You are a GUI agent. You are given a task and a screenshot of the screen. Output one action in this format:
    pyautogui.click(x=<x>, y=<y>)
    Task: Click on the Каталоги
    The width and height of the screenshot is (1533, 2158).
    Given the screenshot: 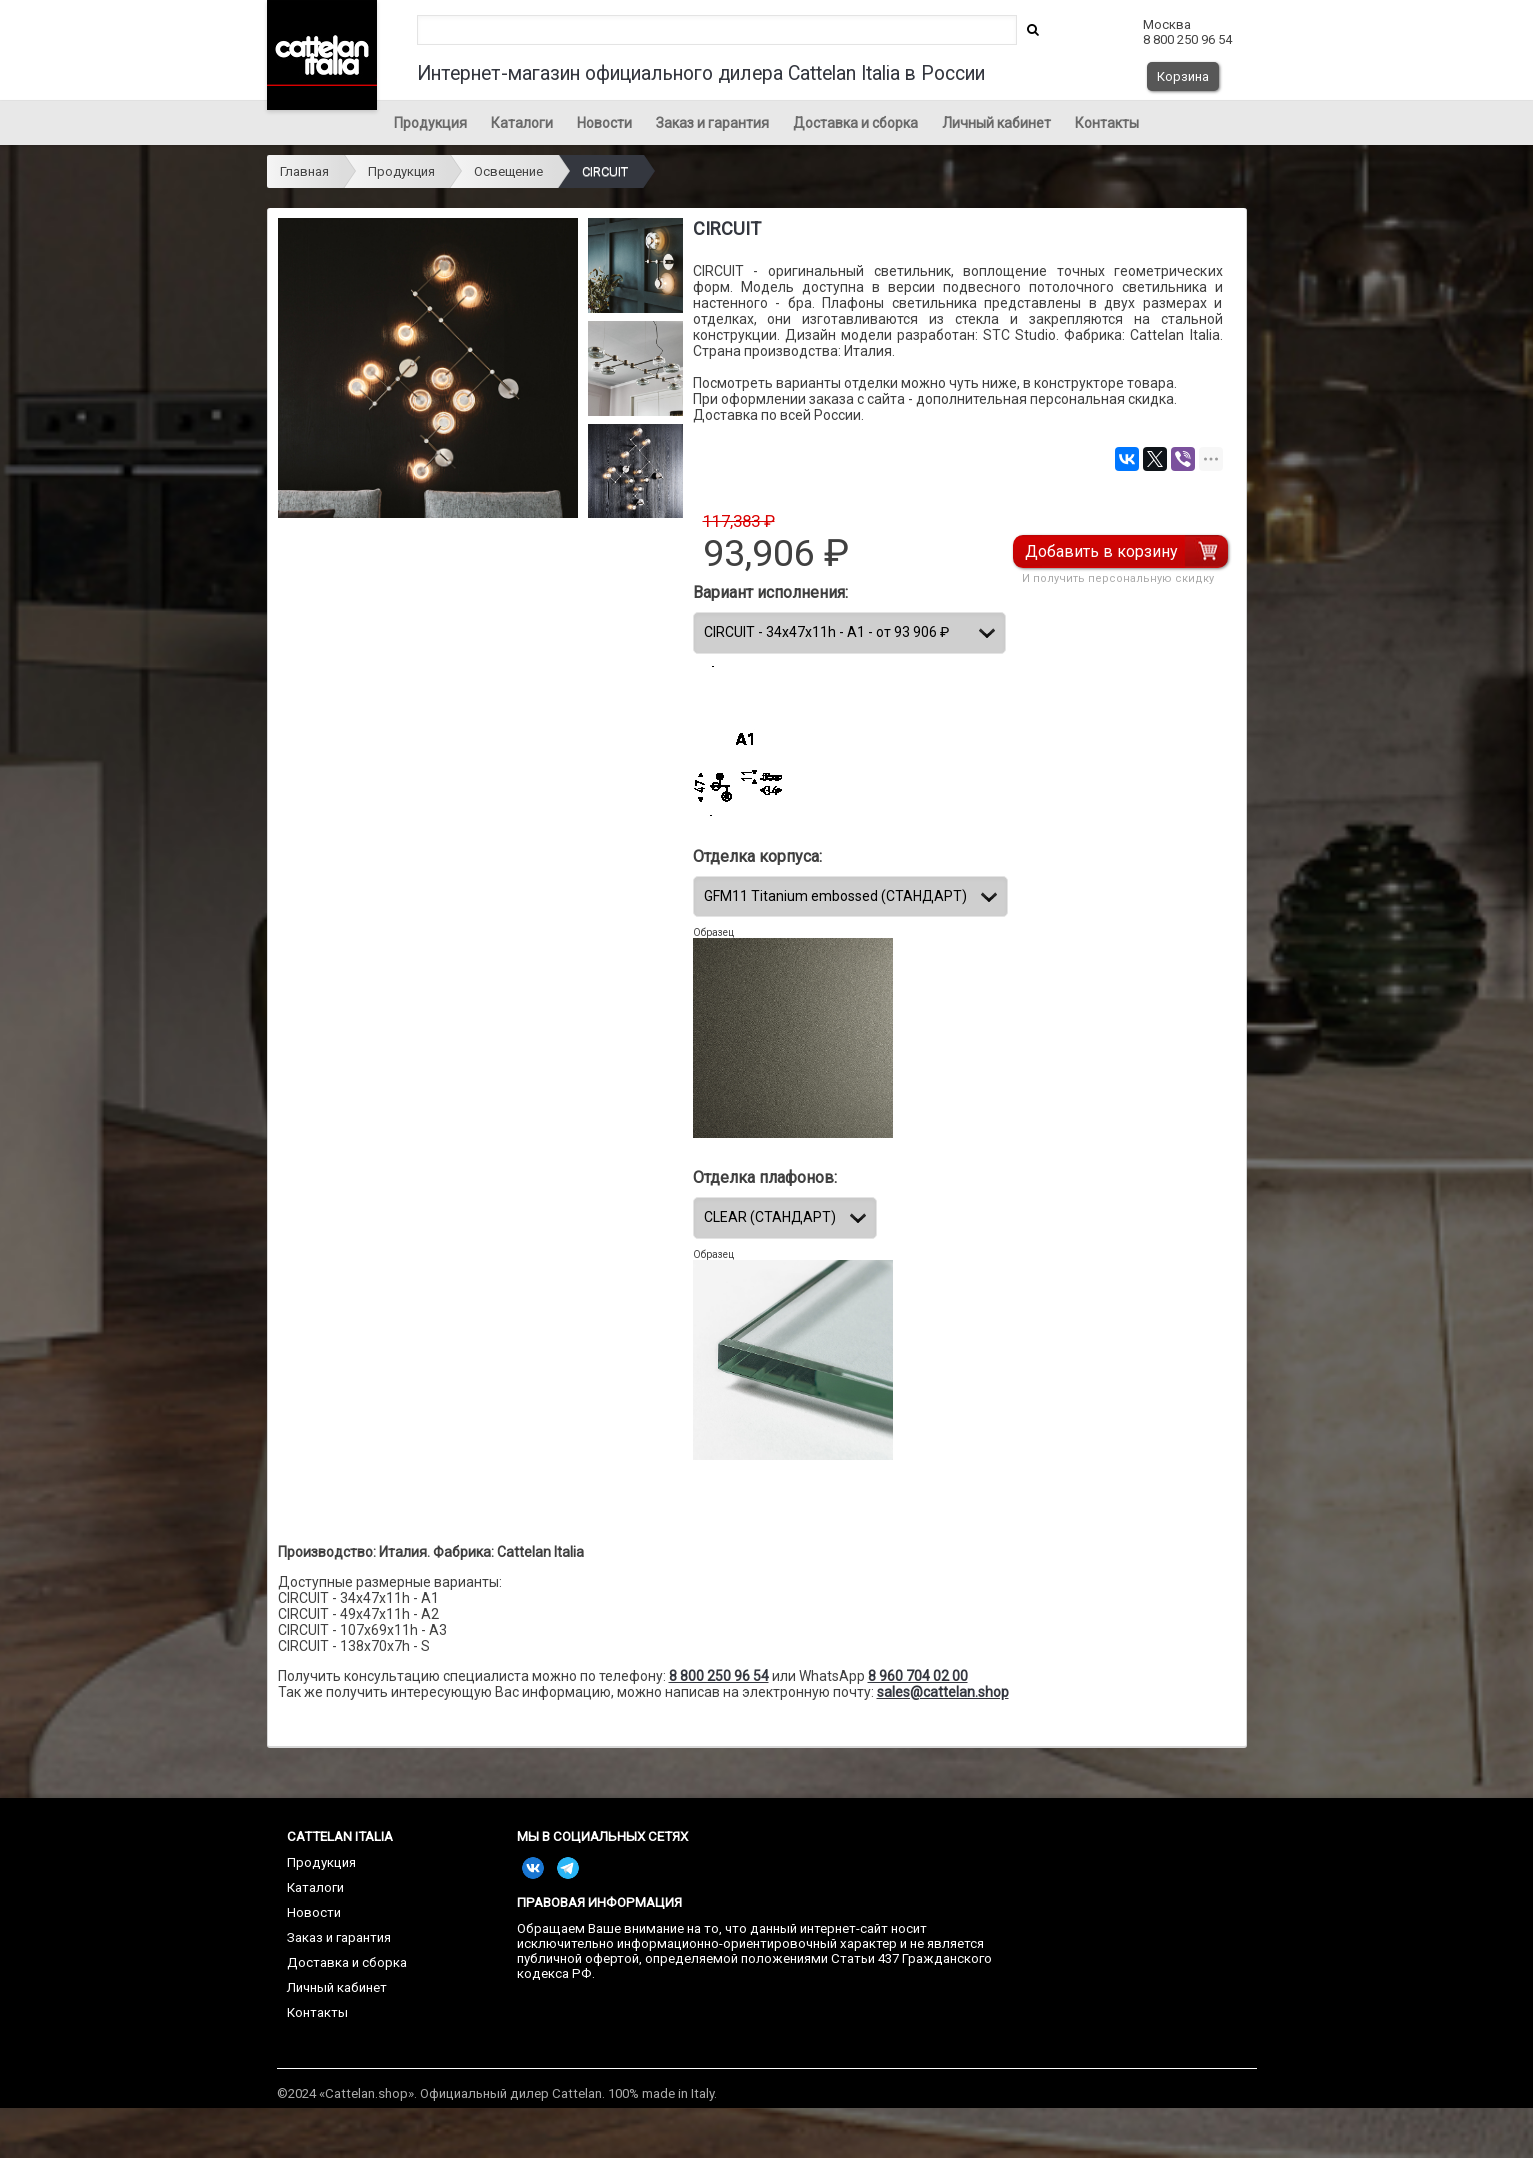 What is the action you would take?
    pyautogui.click(x=522, y=123)
    